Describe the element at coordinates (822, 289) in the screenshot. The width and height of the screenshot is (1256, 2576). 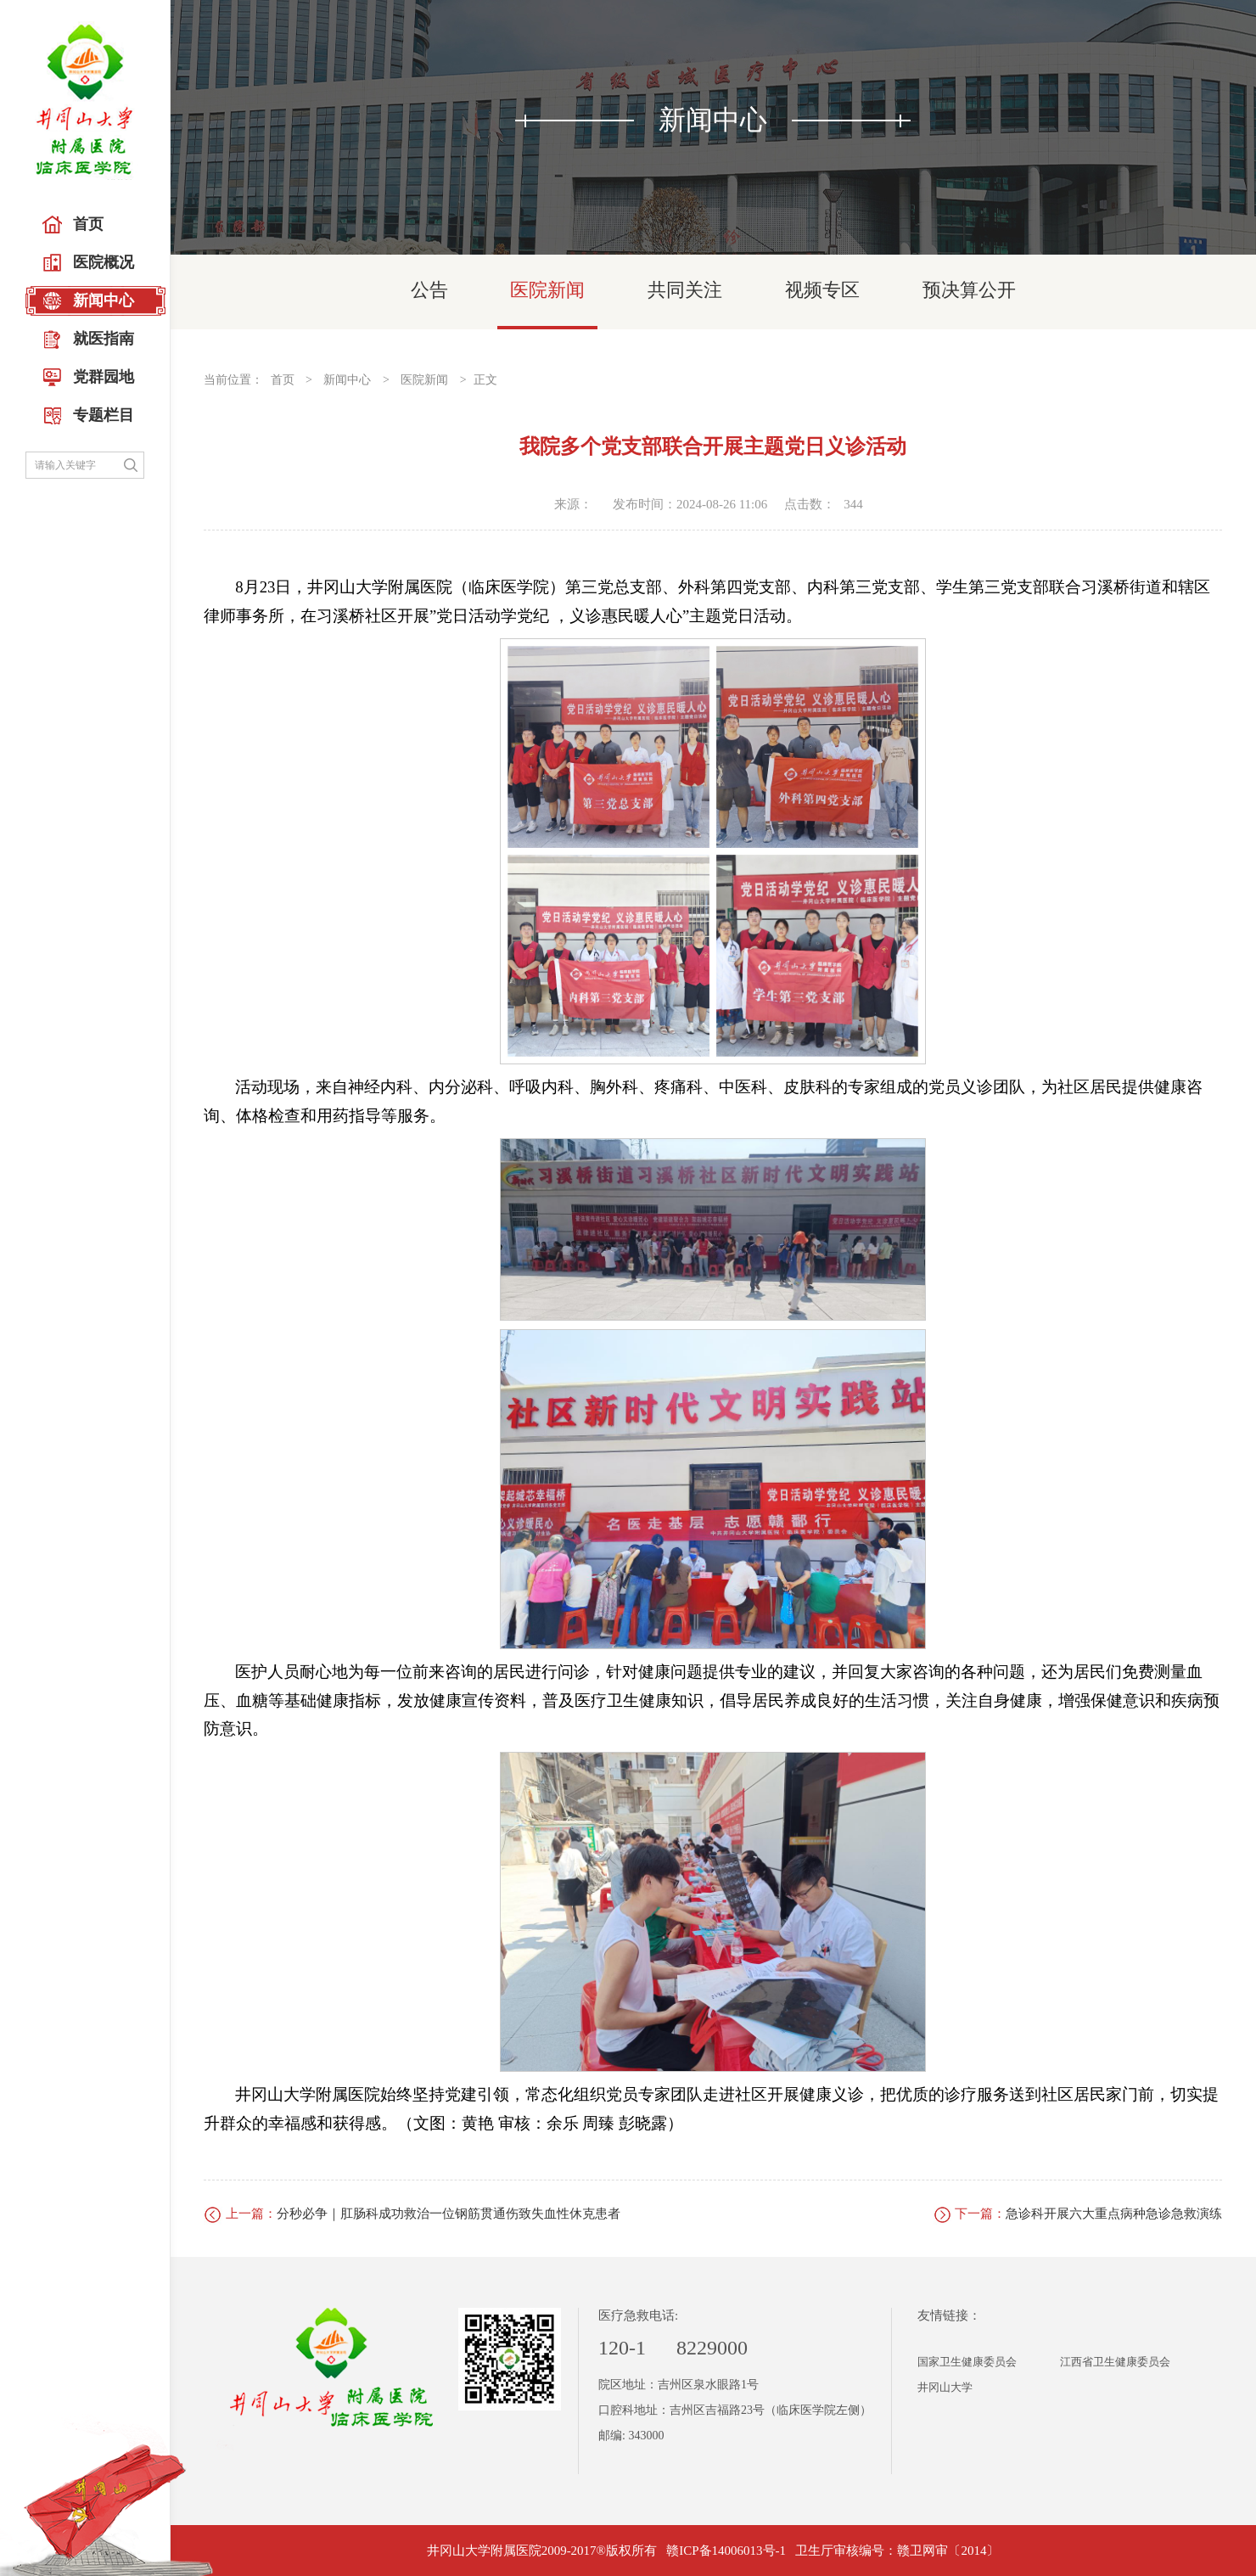
I see `视频专区` at that location.